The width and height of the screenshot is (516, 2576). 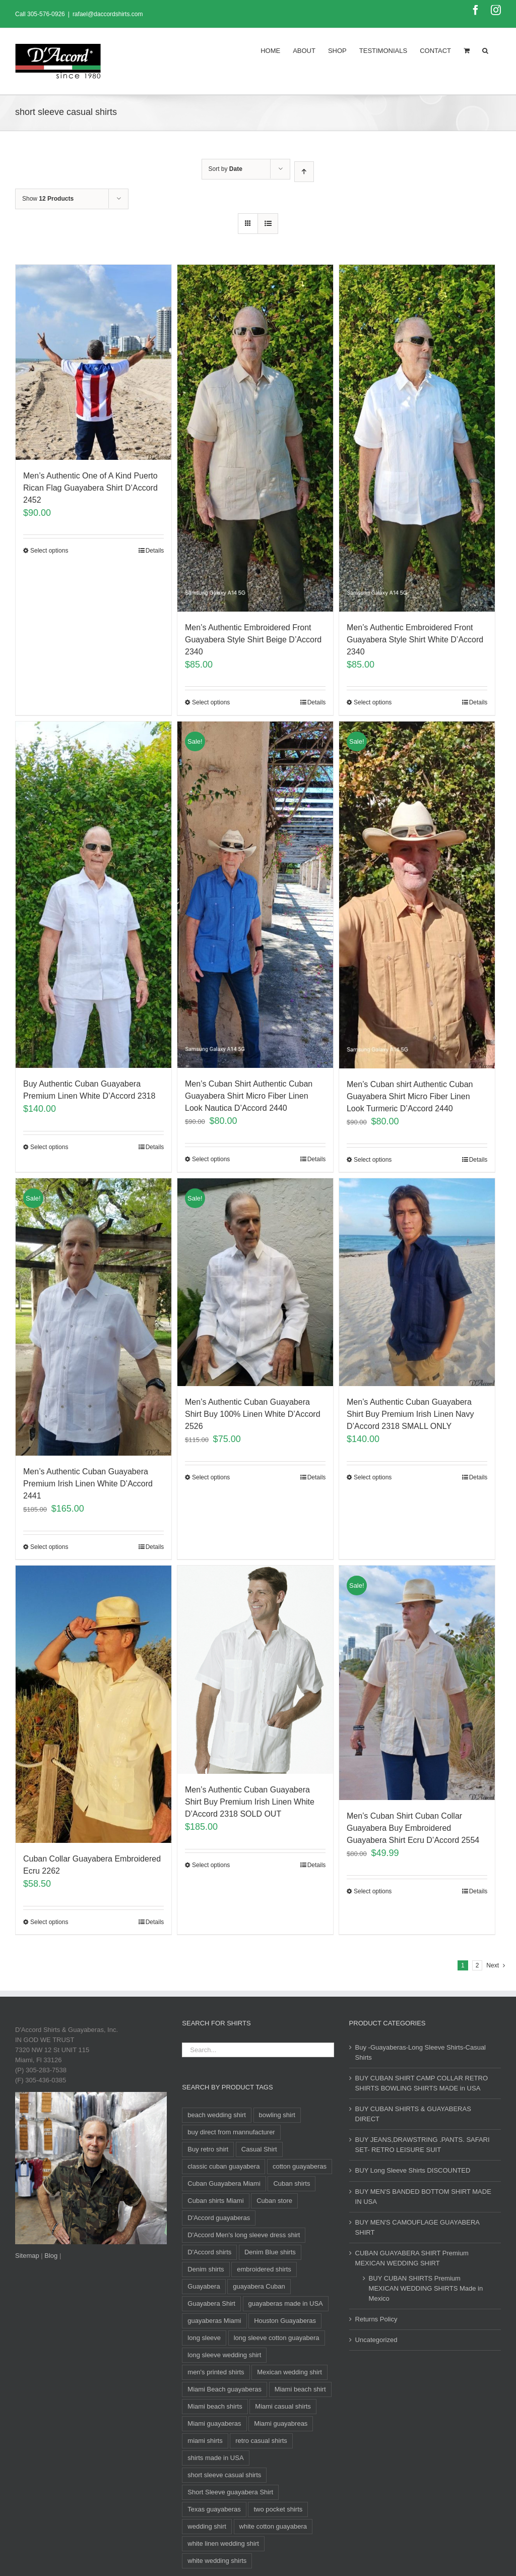 What do you see at coordinates (270, 2252) in the screenshot?
I see `Denim Blue shirts [Denim Blue shirts (12 products)]` at bounding box center [270, 2252].